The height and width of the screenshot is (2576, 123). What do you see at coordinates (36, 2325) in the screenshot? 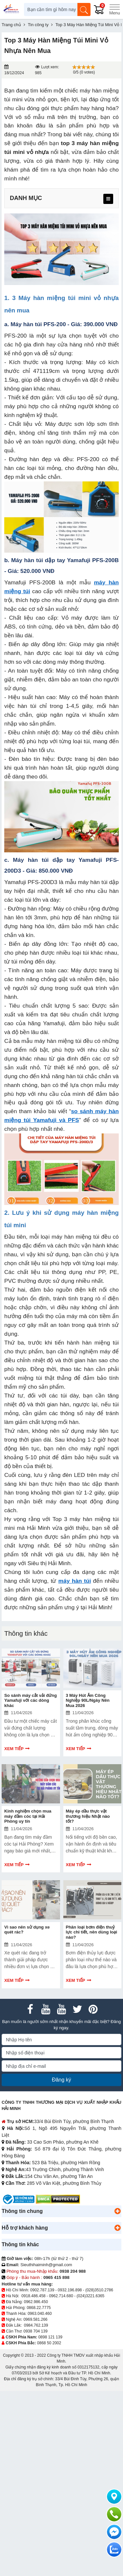
I see `0984.762.139` at bounding box center [36, 2325].